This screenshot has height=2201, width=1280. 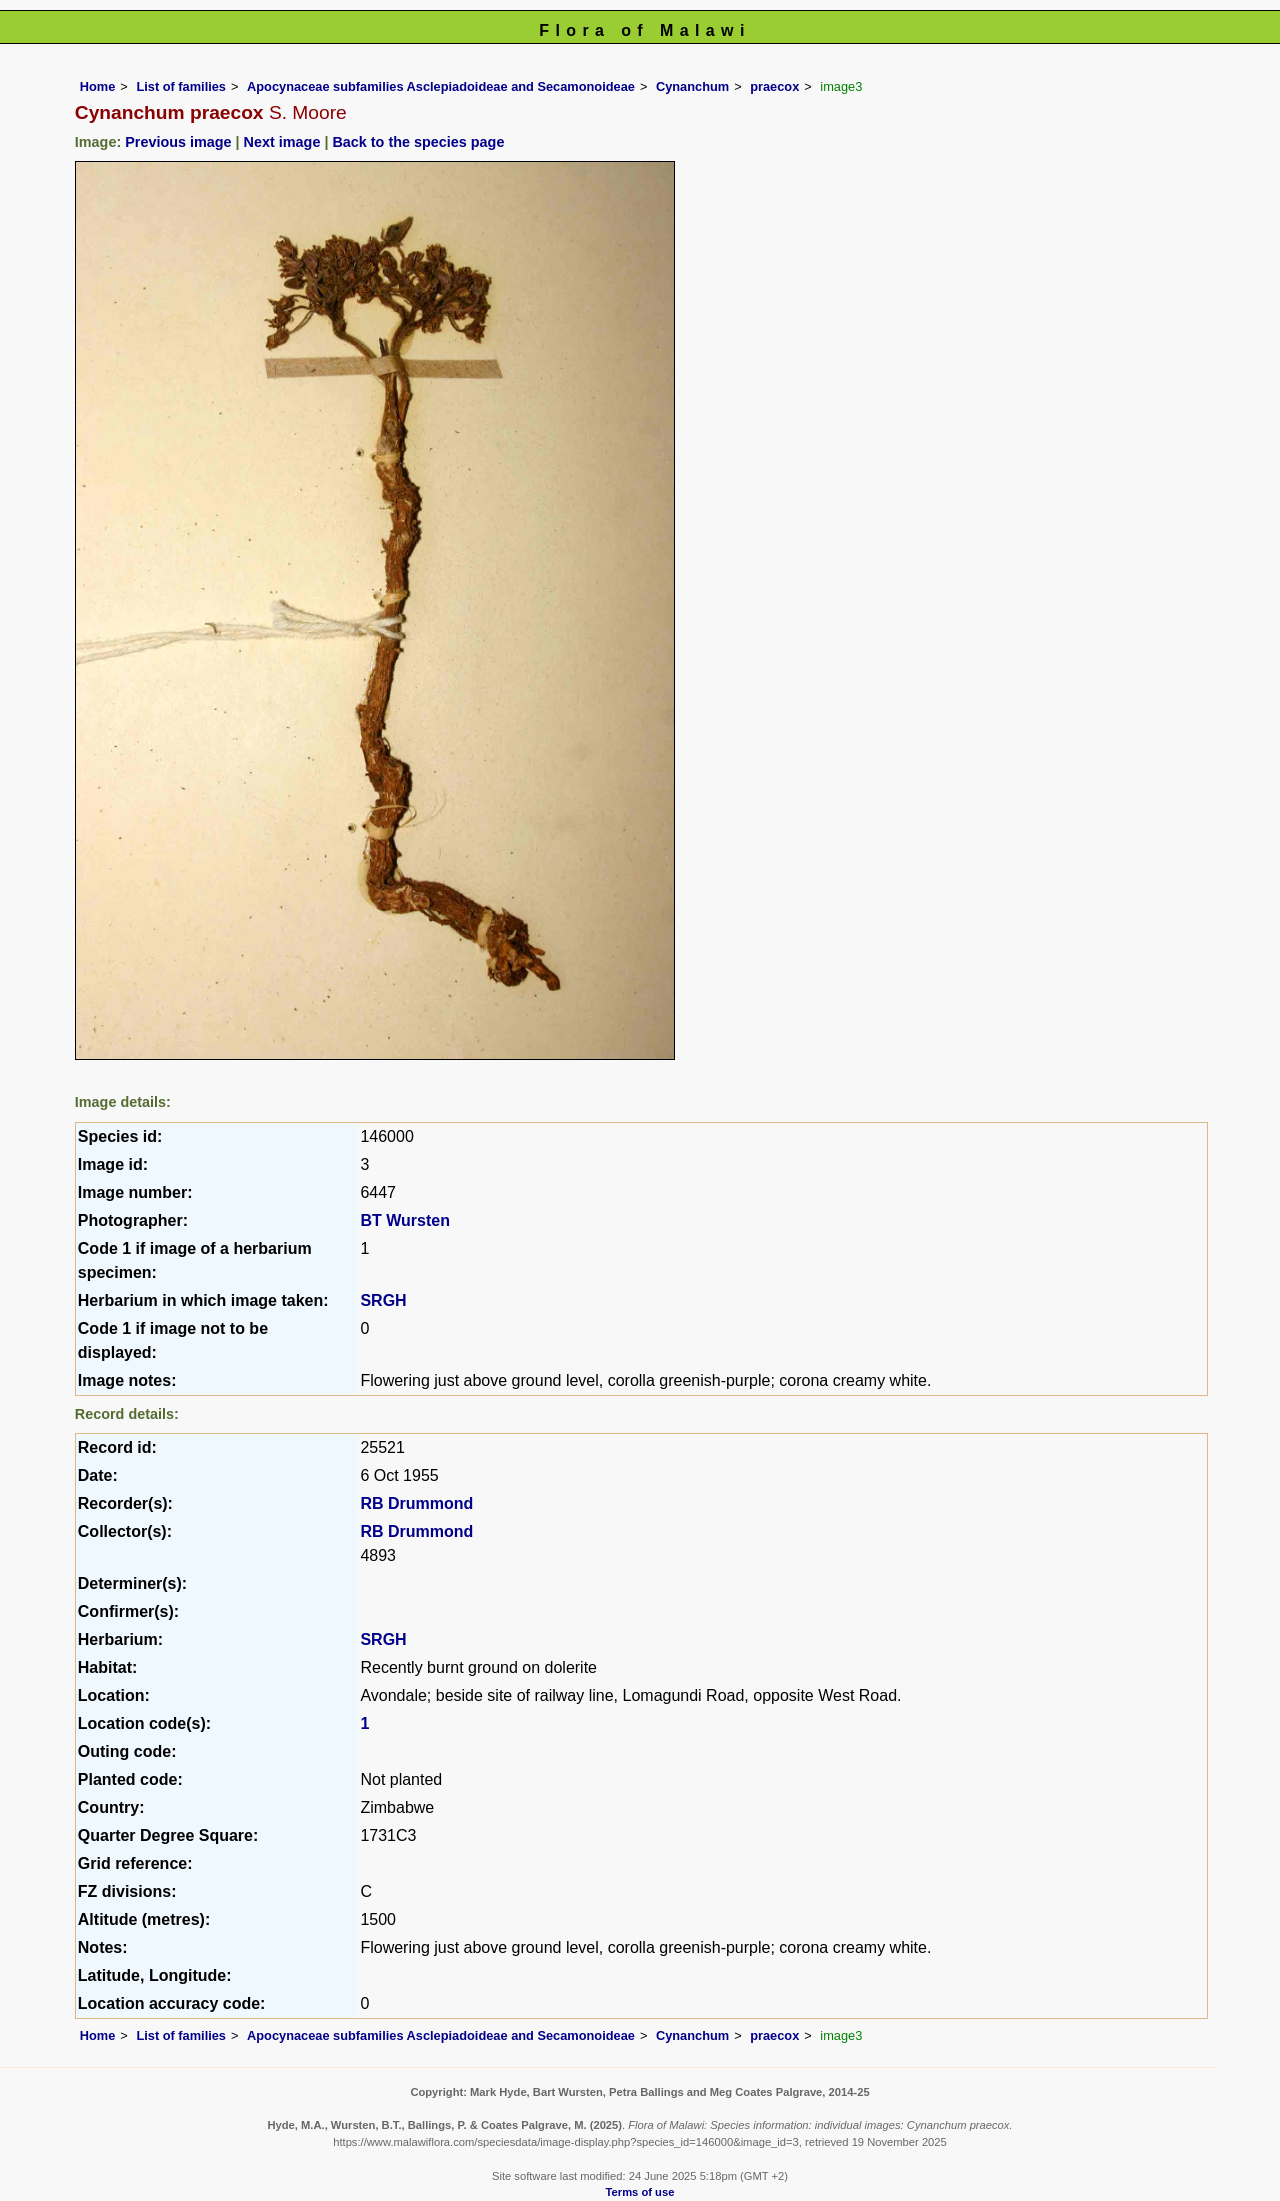 I want to click on Apocynaceae subfamilies Asclepiadoideae and Secamonoideae, so click(x=441, y=86).